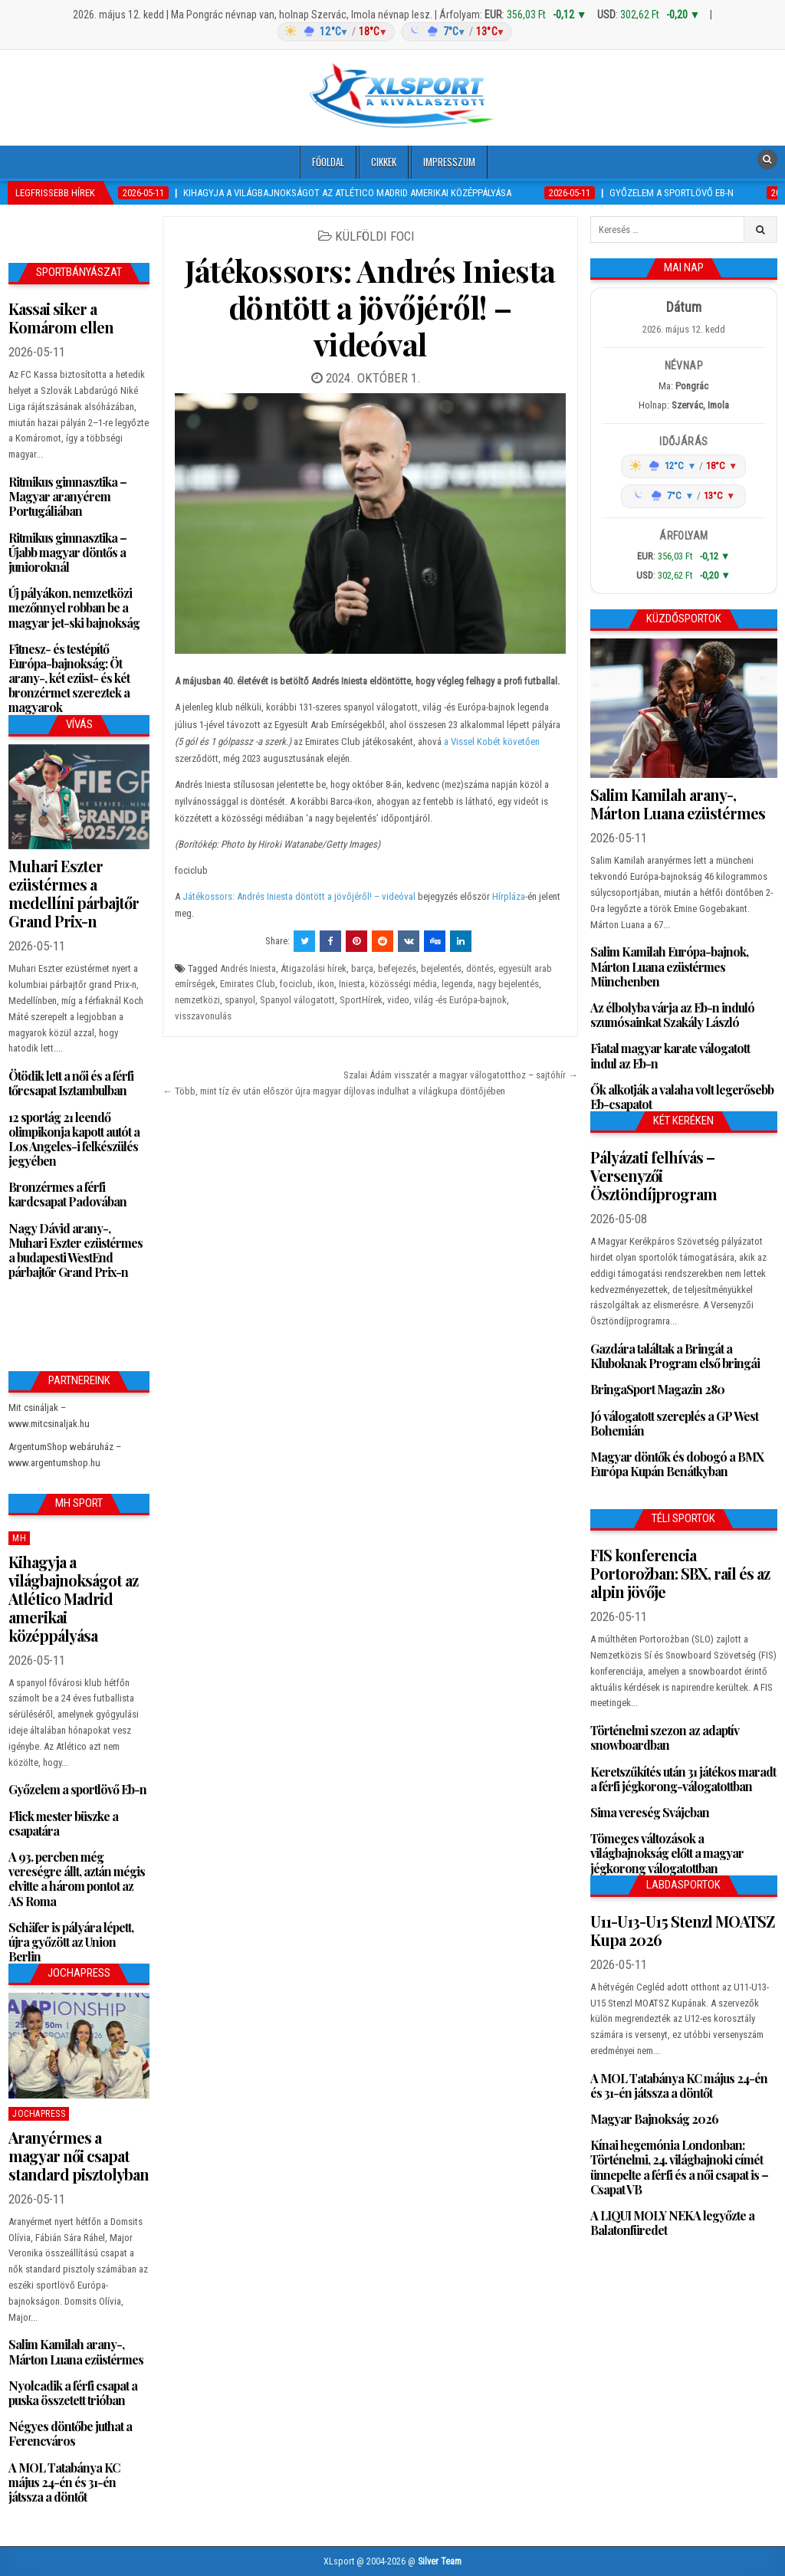 The image size is (785, 2576). I want to click on Salim Kamilah arany-, Márton Luana ezüstérmes, so click(75, 2351).